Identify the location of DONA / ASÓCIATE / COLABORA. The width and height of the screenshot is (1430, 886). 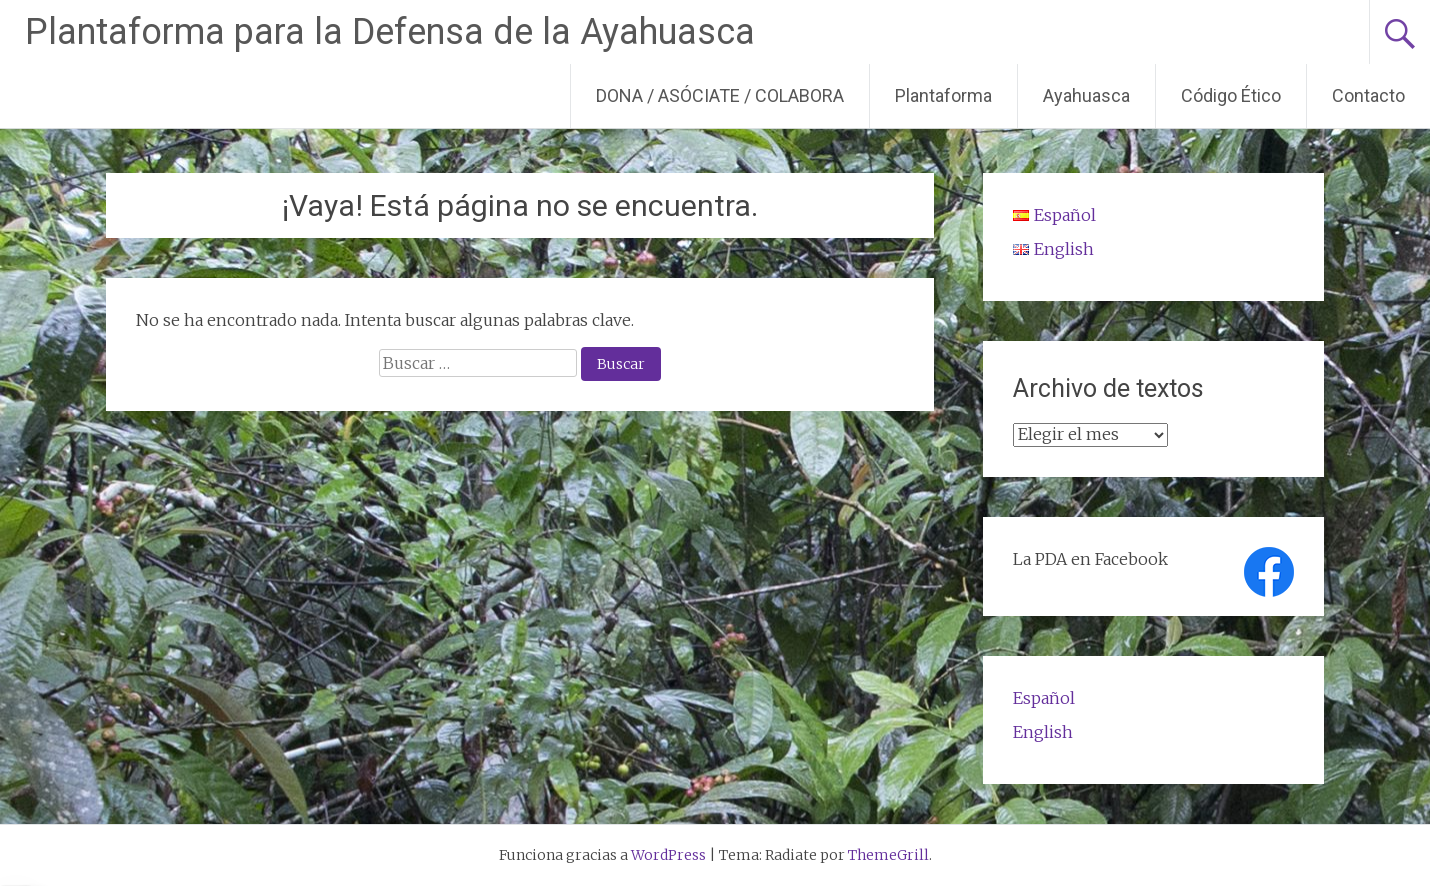
(720, 95).